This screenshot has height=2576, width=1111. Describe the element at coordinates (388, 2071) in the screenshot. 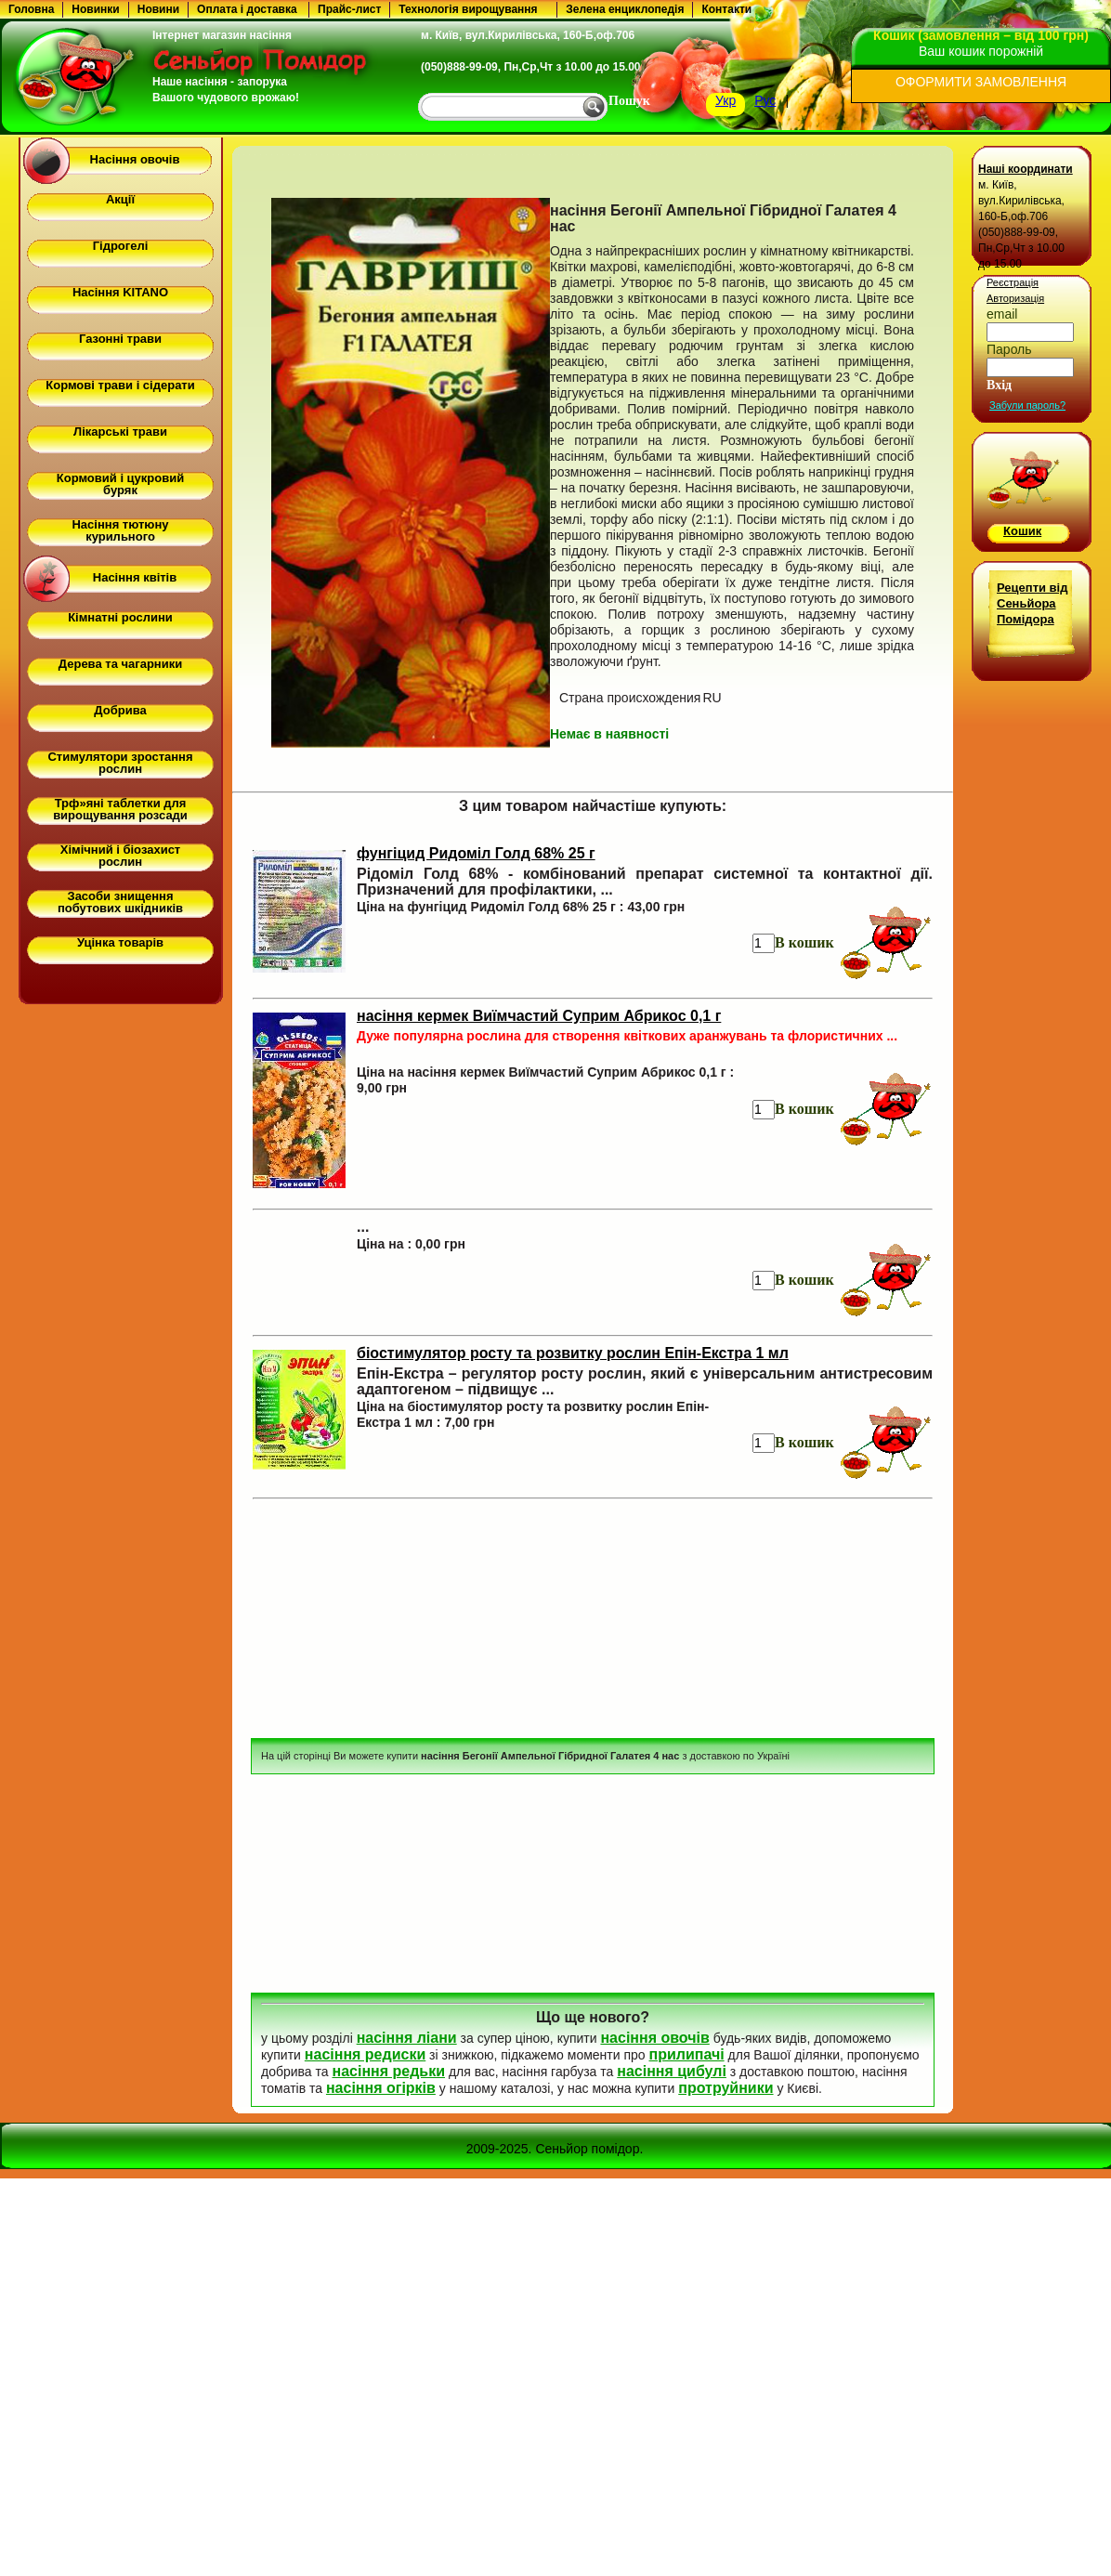

I see `насіння редьки` at that location.